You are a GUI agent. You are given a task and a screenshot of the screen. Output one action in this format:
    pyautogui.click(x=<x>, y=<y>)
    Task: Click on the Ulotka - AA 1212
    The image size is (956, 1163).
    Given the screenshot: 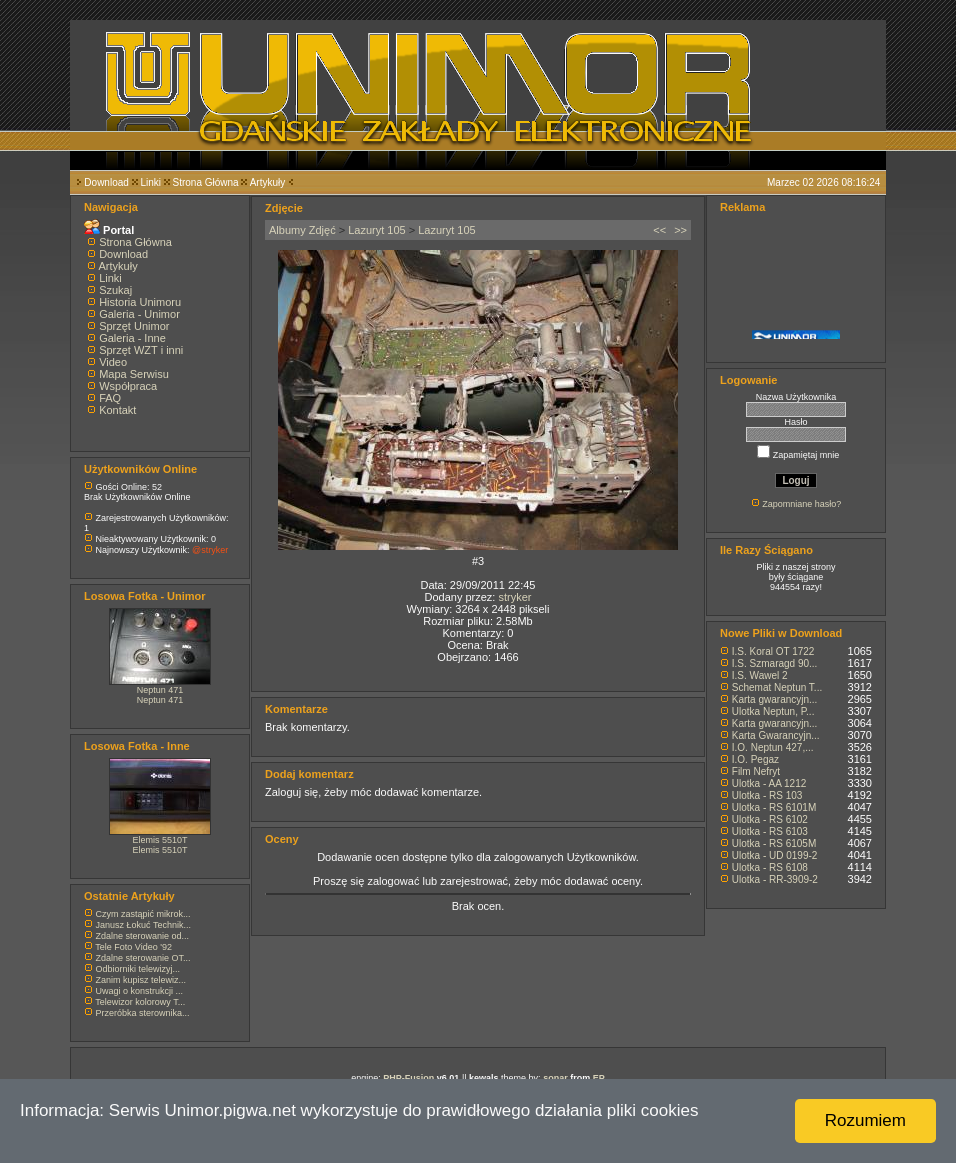 What is the action you would take?
    pyautogui.click(x=769, y=783)
    